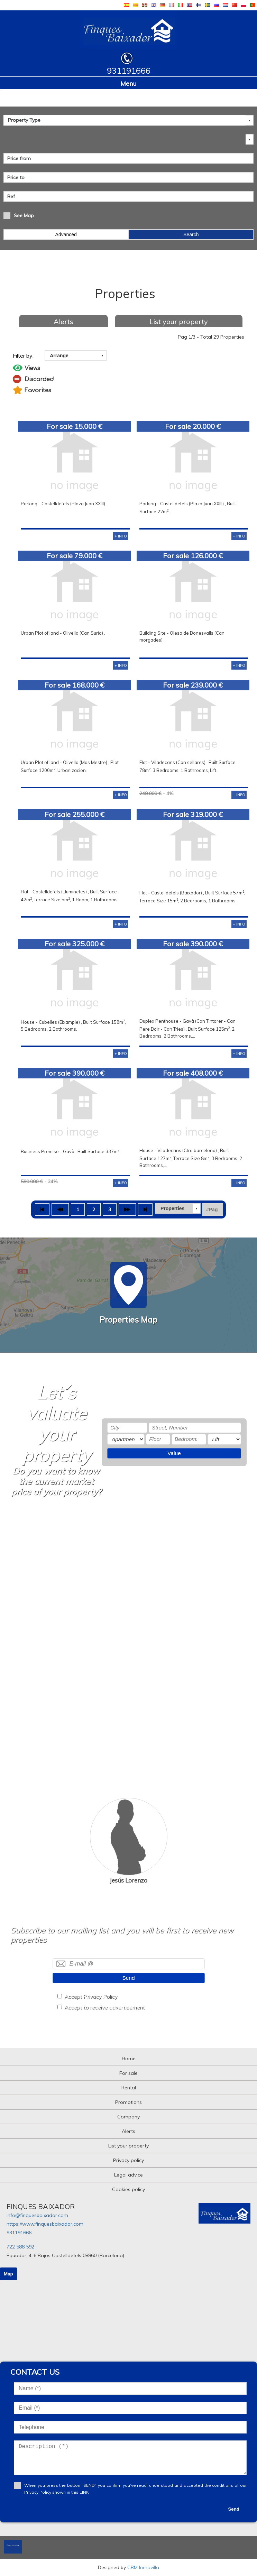 The width and height of the screenshot is (257, 2576). Describe the element at coordinates (128, 2088) in the screenshot. I see `Rental` at that location.